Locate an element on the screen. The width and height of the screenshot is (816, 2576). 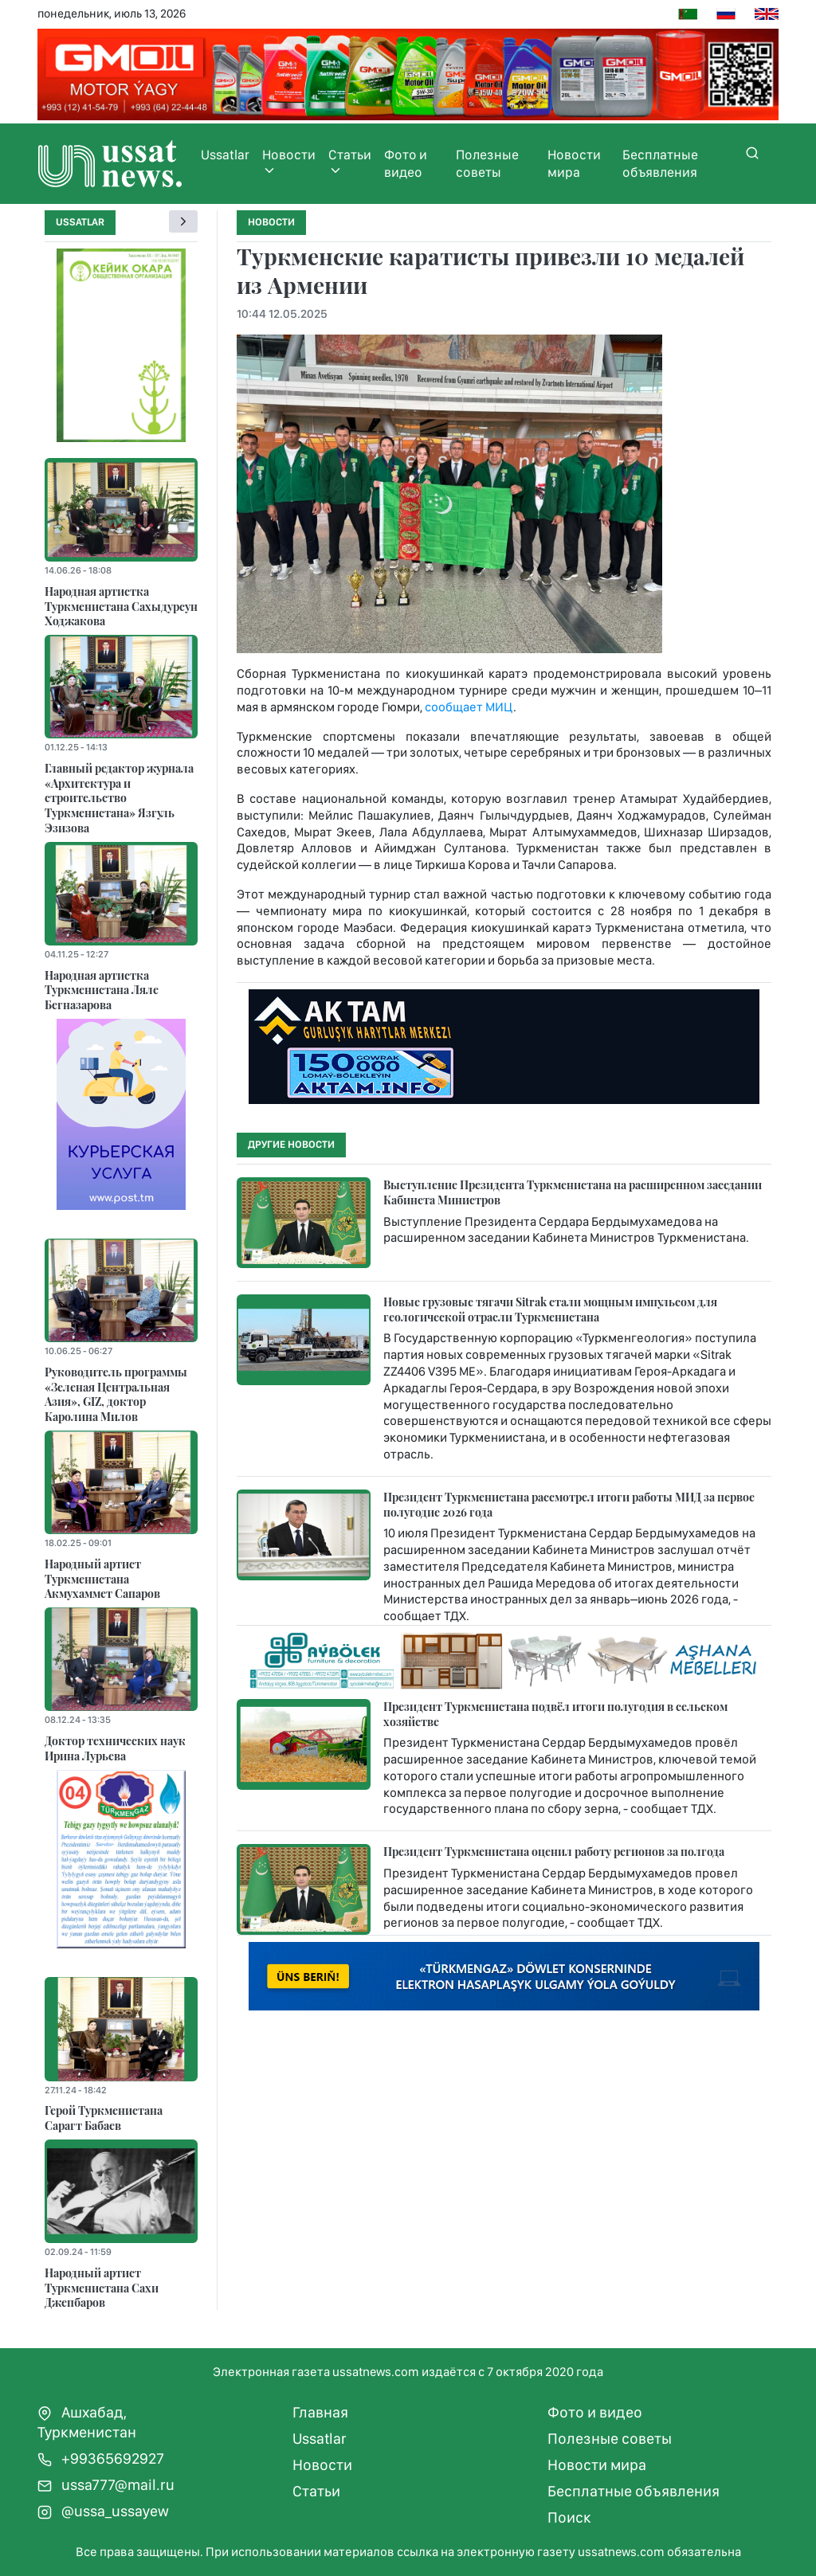
Народный артист Туркменистана Сахи Джепбаров is located at coordinates (102, 2287).